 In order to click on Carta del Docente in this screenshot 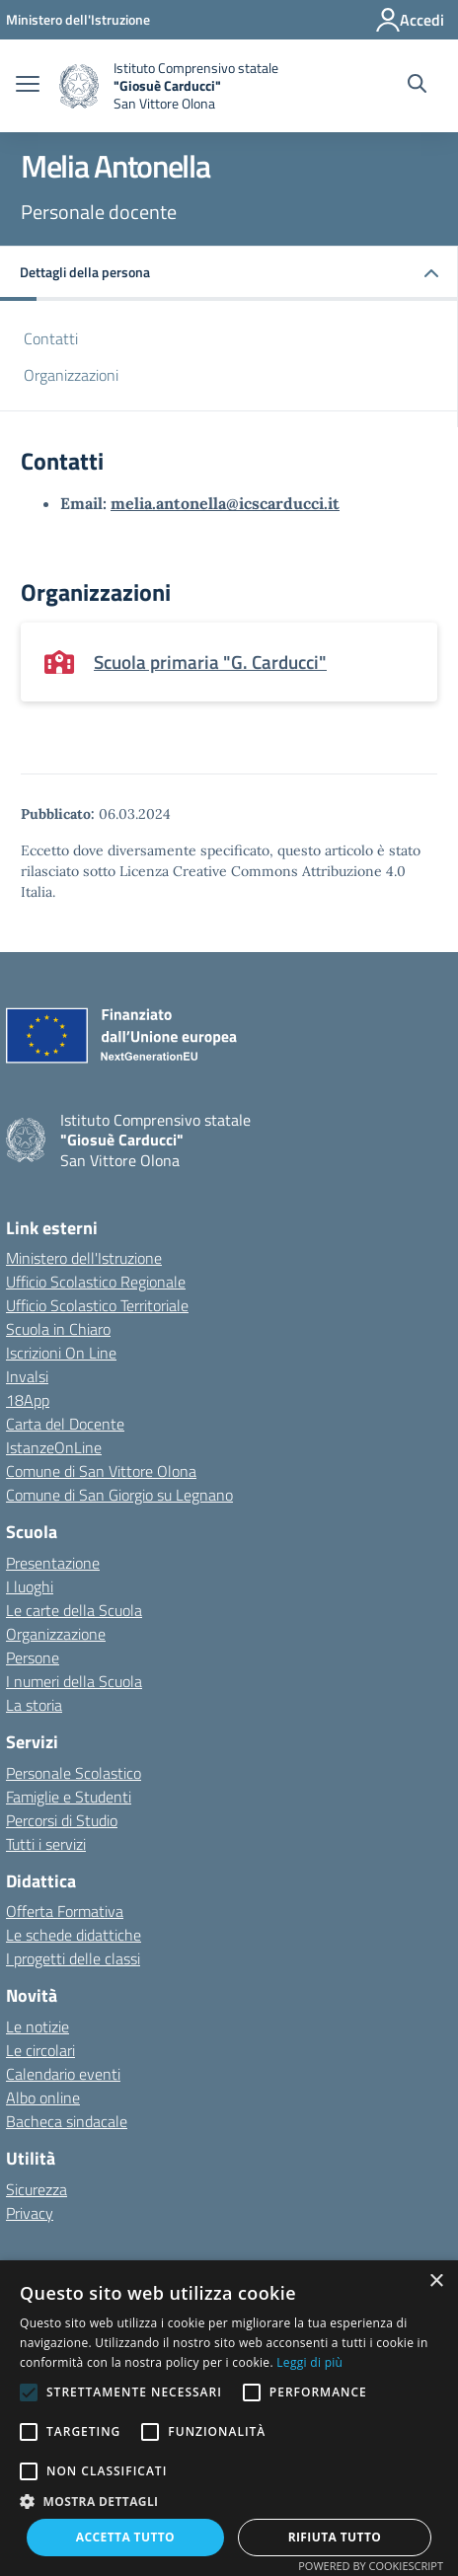, I will do `click(65, 1423)`.